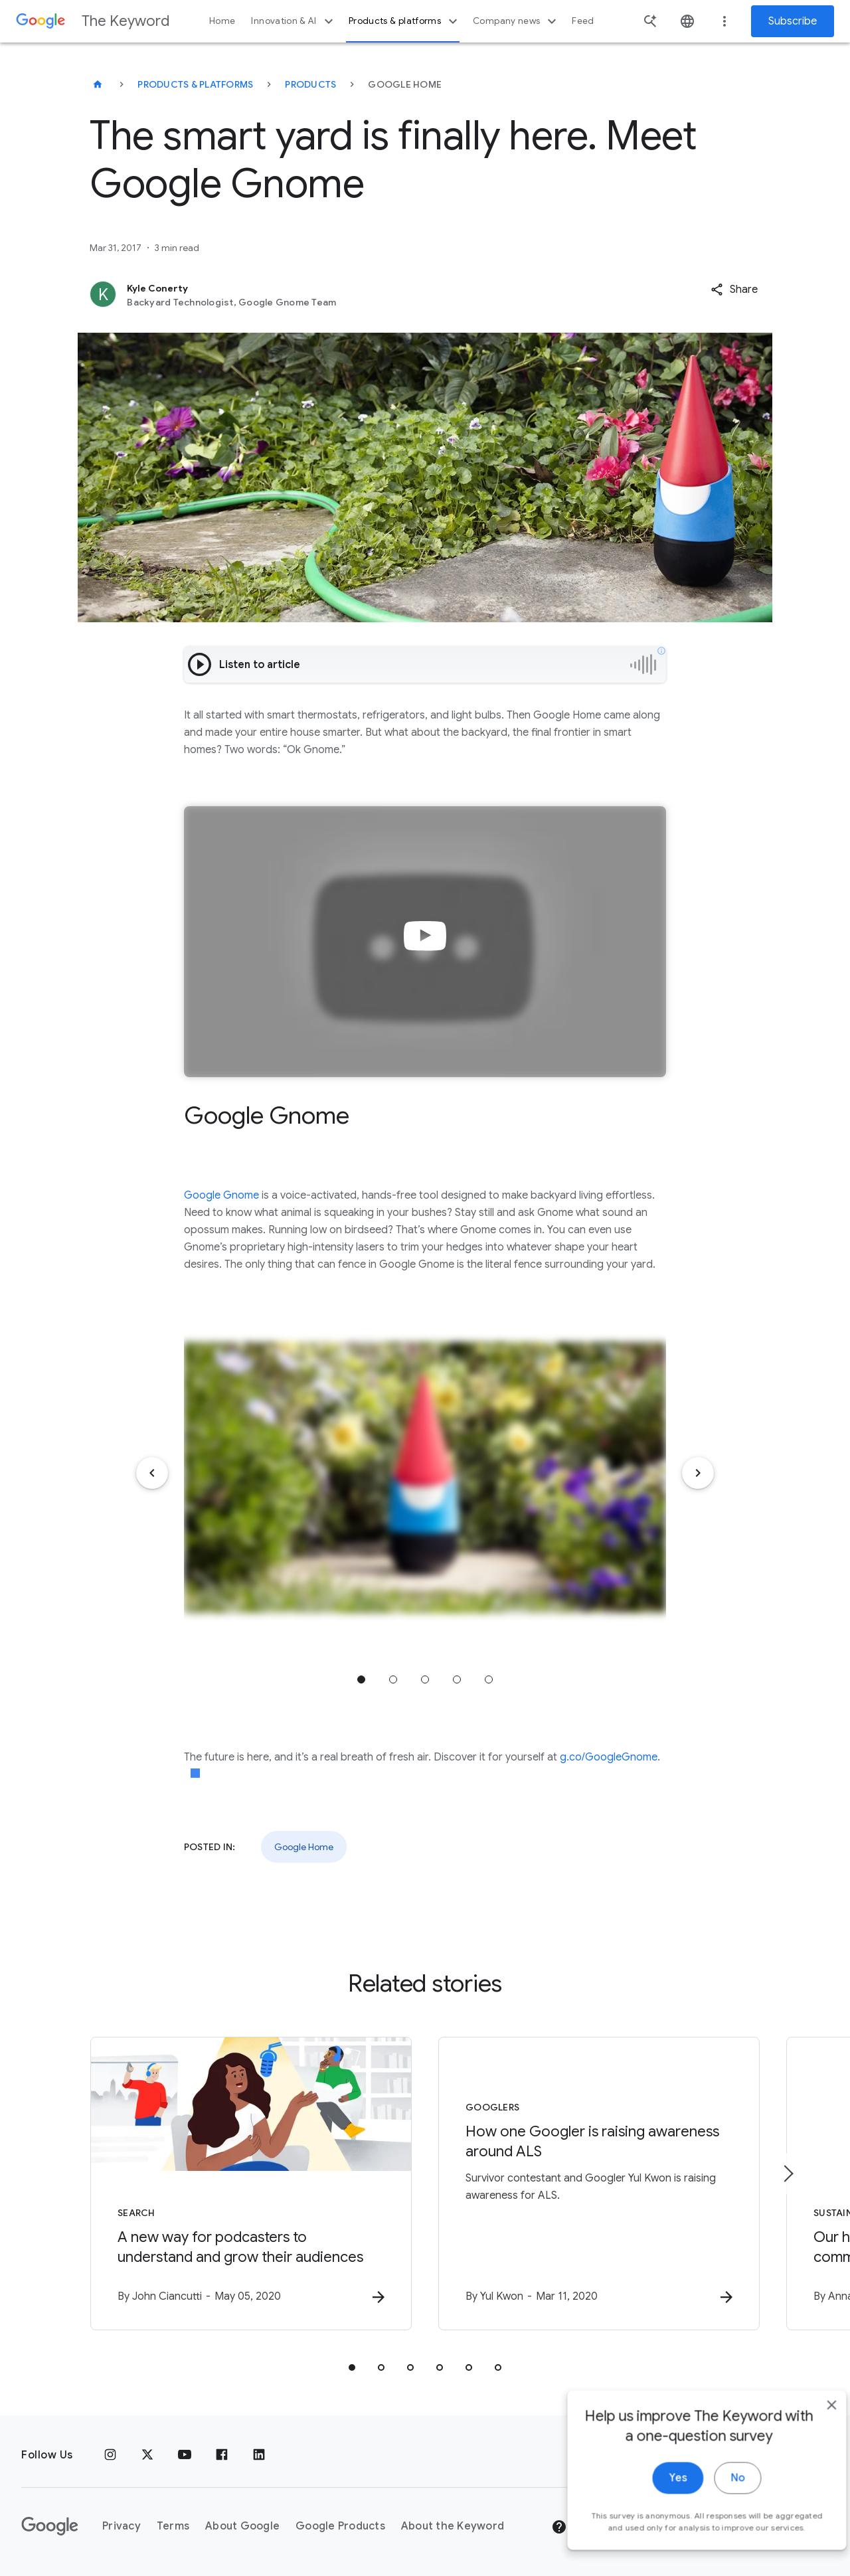 This screenshot has width=850, height=2576. I want to click on [LinkedIn], so click(259, 2455).